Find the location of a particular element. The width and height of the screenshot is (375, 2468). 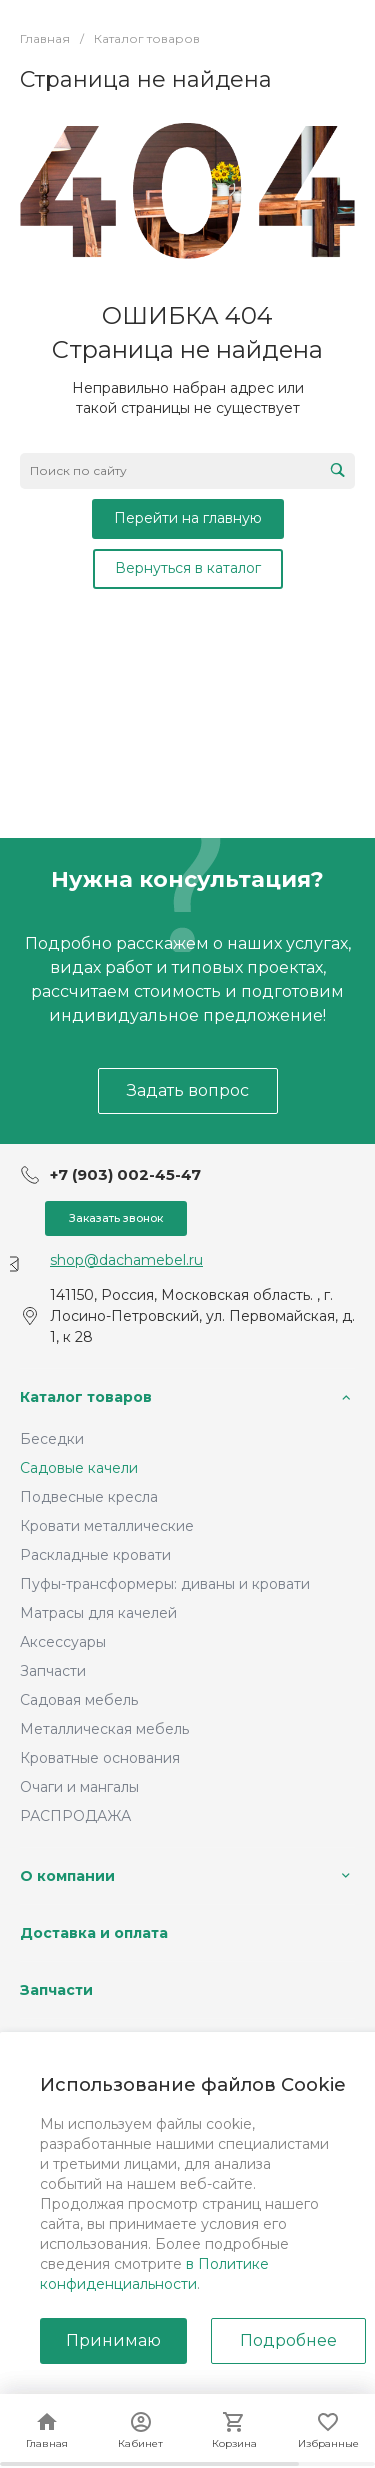

Запчасти is located at coordinates (53, 1671).